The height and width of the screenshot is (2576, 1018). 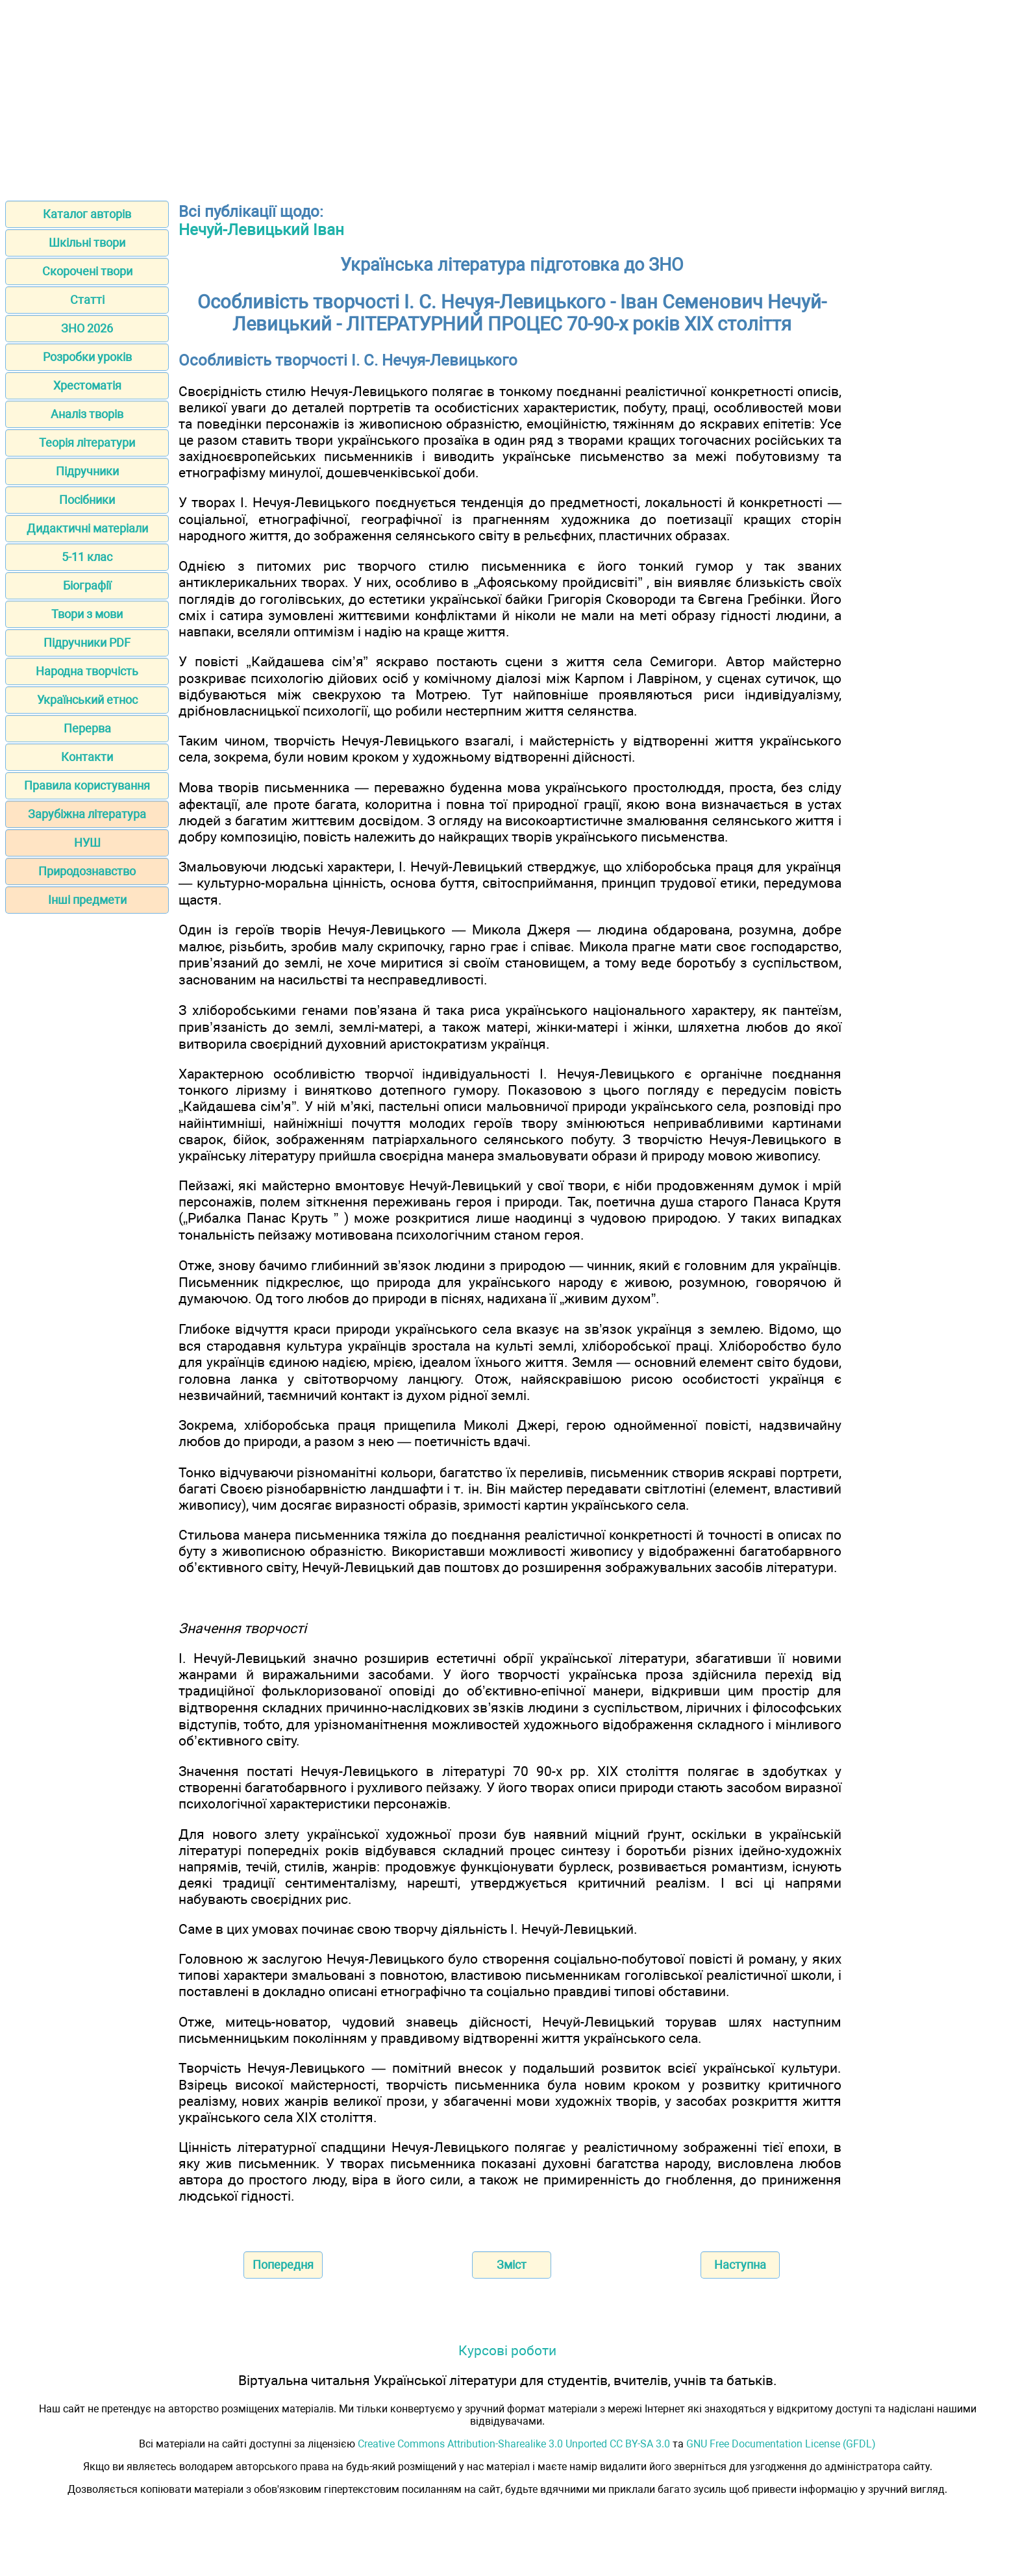 What do you see at coordinates (87, 842) in the screenshot?
I see `НУШ` at bounding box center [87, 842].